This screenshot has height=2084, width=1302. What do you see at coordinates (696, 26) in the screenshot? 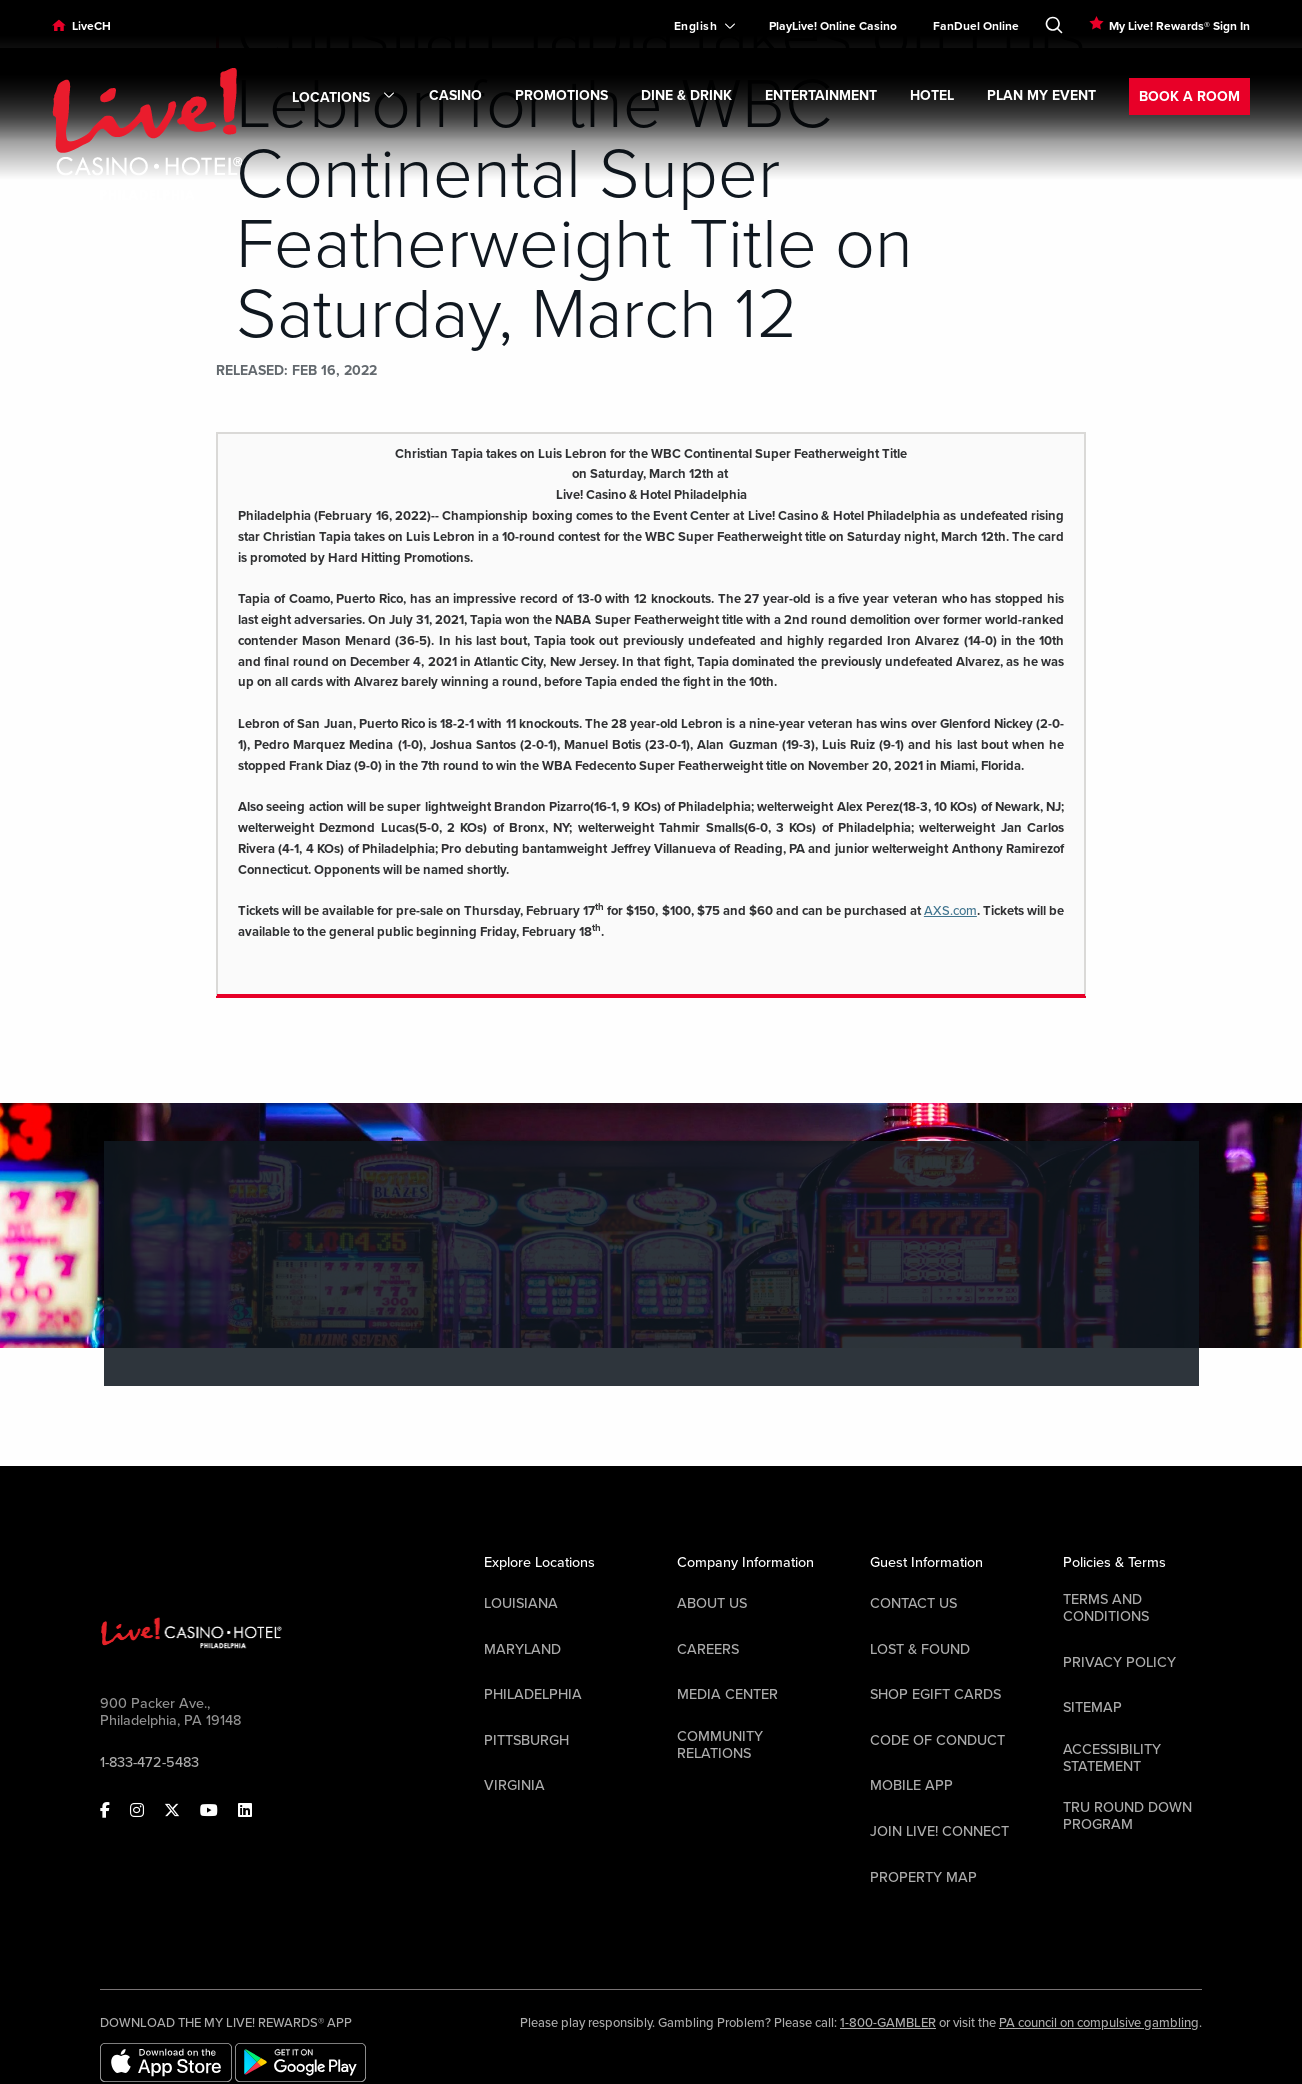
I see `[Expand Language Selector]` at bounding box center [696, 26].